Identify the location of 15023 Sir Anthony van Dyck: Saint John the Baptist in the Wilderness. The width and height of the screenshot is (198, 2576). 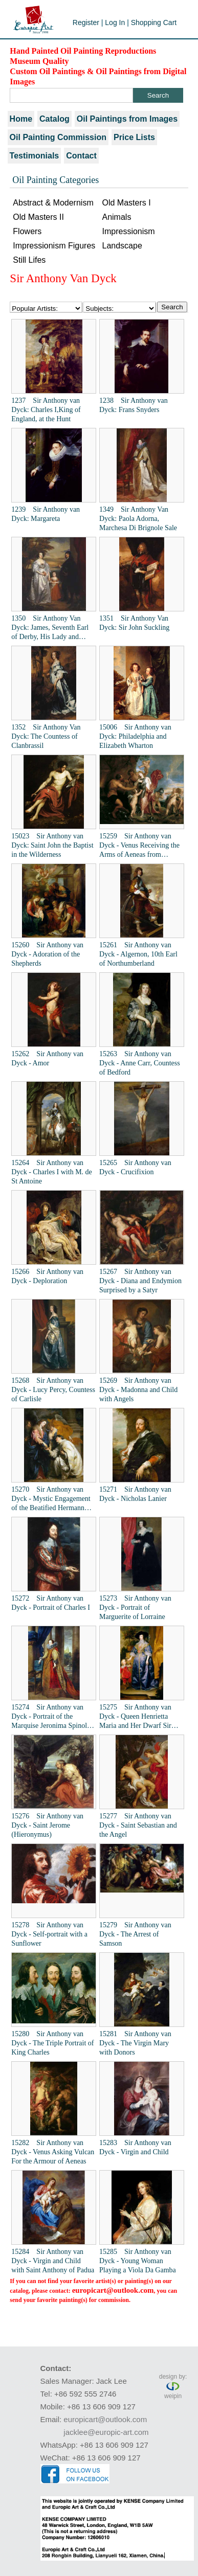
(52, 845).